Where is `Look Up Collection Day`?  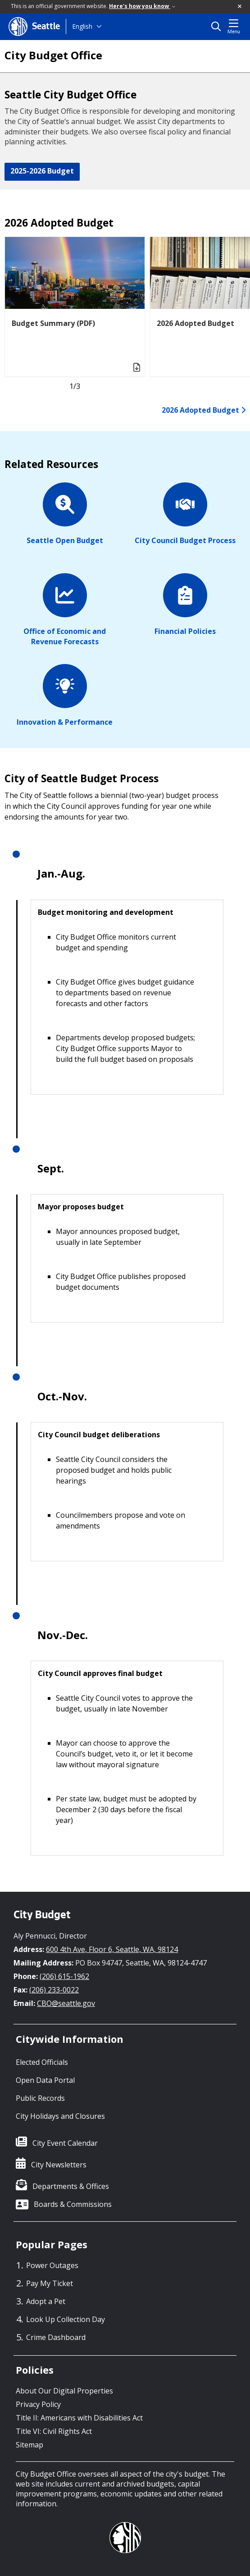 Look Up Collection Day is located at coordinates (65, 2319).